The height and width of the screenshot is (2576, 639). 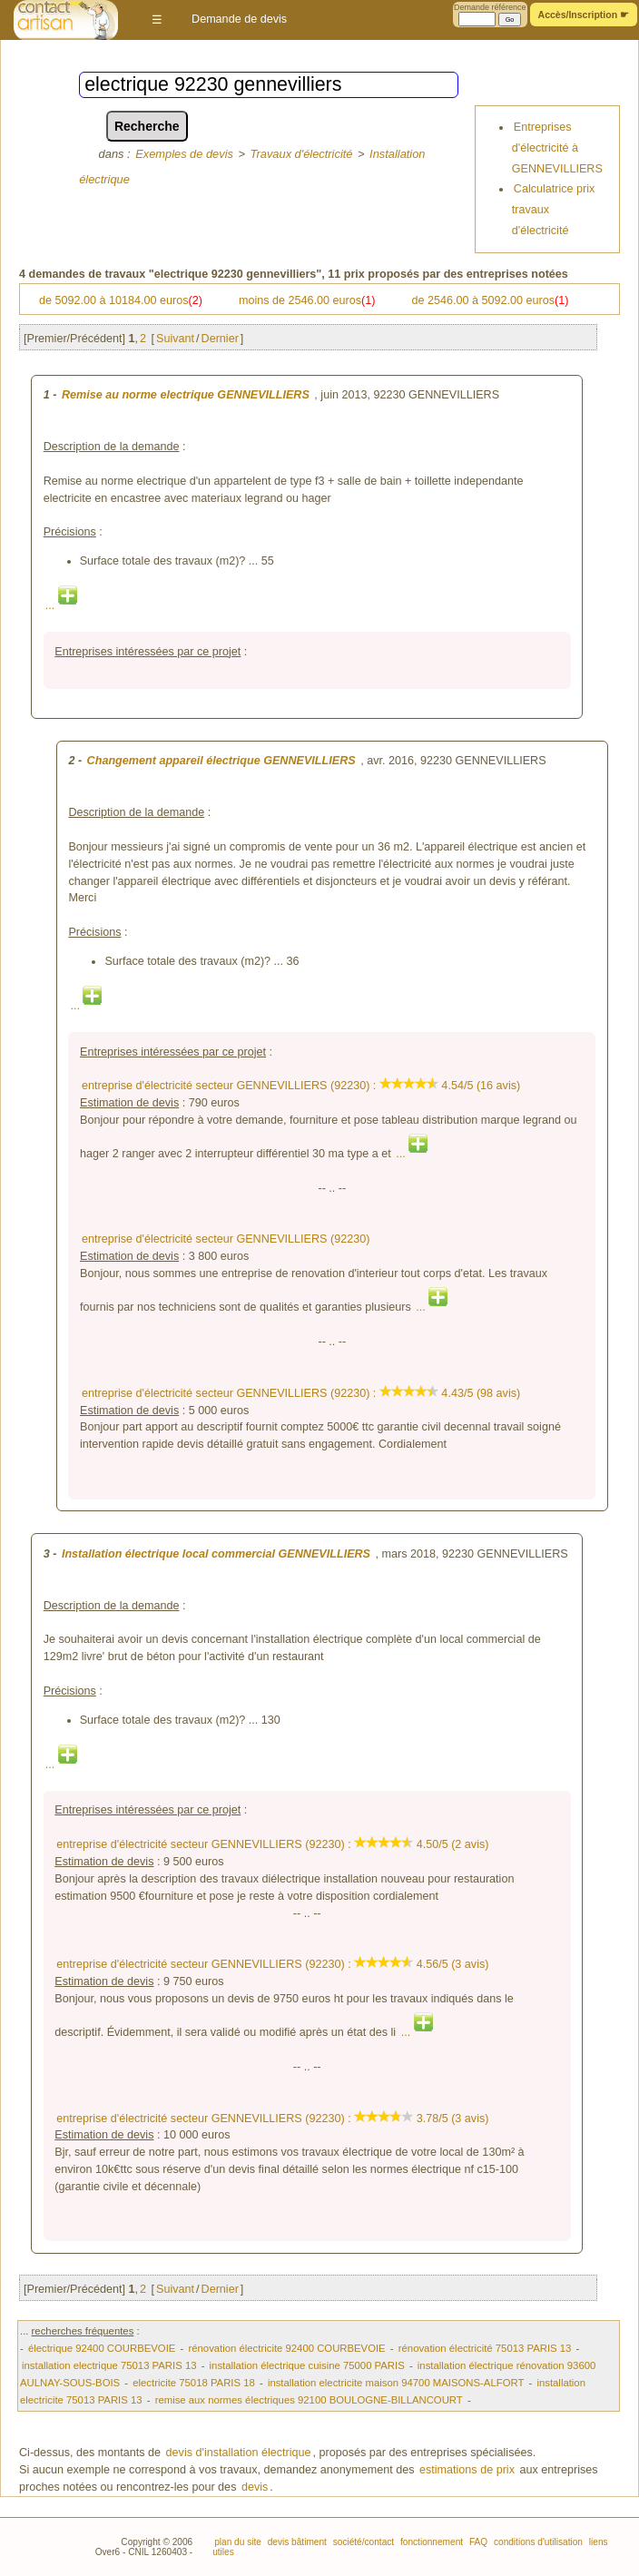 What do you see at coordinates (120, 300) in the screenshot?
I see `de 5092.00 à 10184.00 euros` at bounding box center [120, 300].